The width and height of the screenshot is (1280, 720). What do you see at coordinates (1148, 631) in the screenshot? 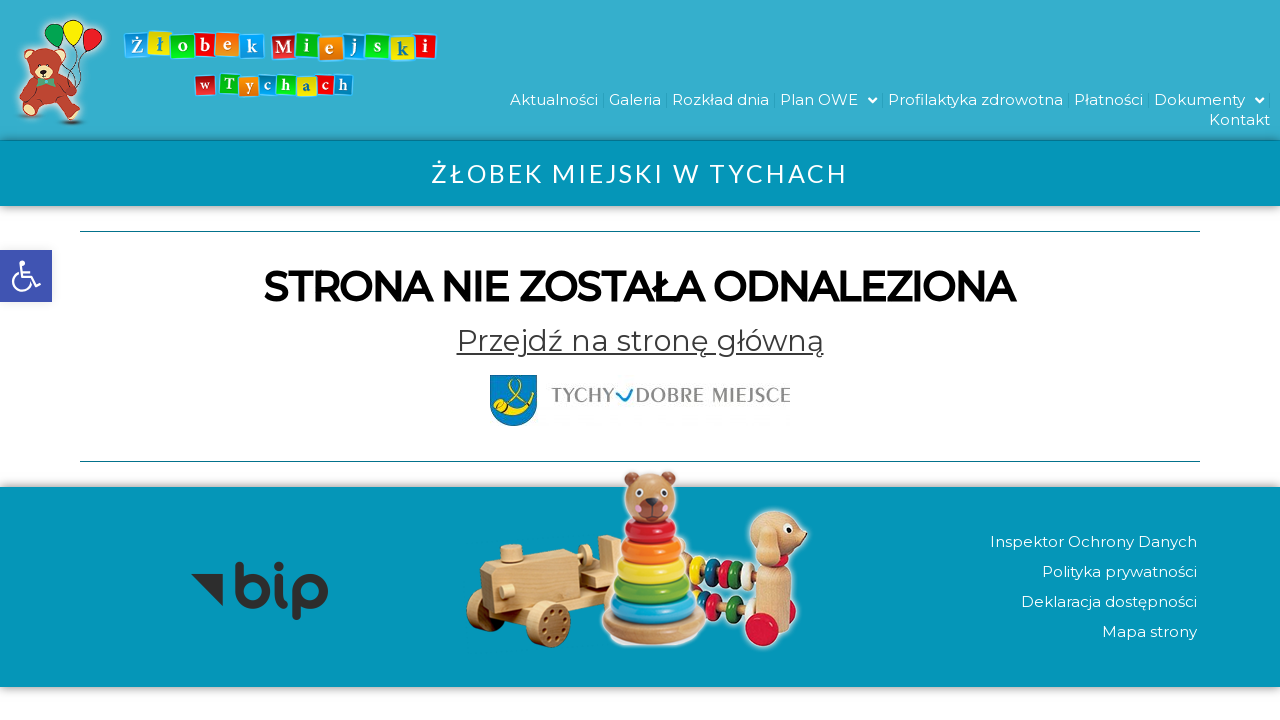
I see `Mapa strony [link]` at bounding box center [1148, 631].